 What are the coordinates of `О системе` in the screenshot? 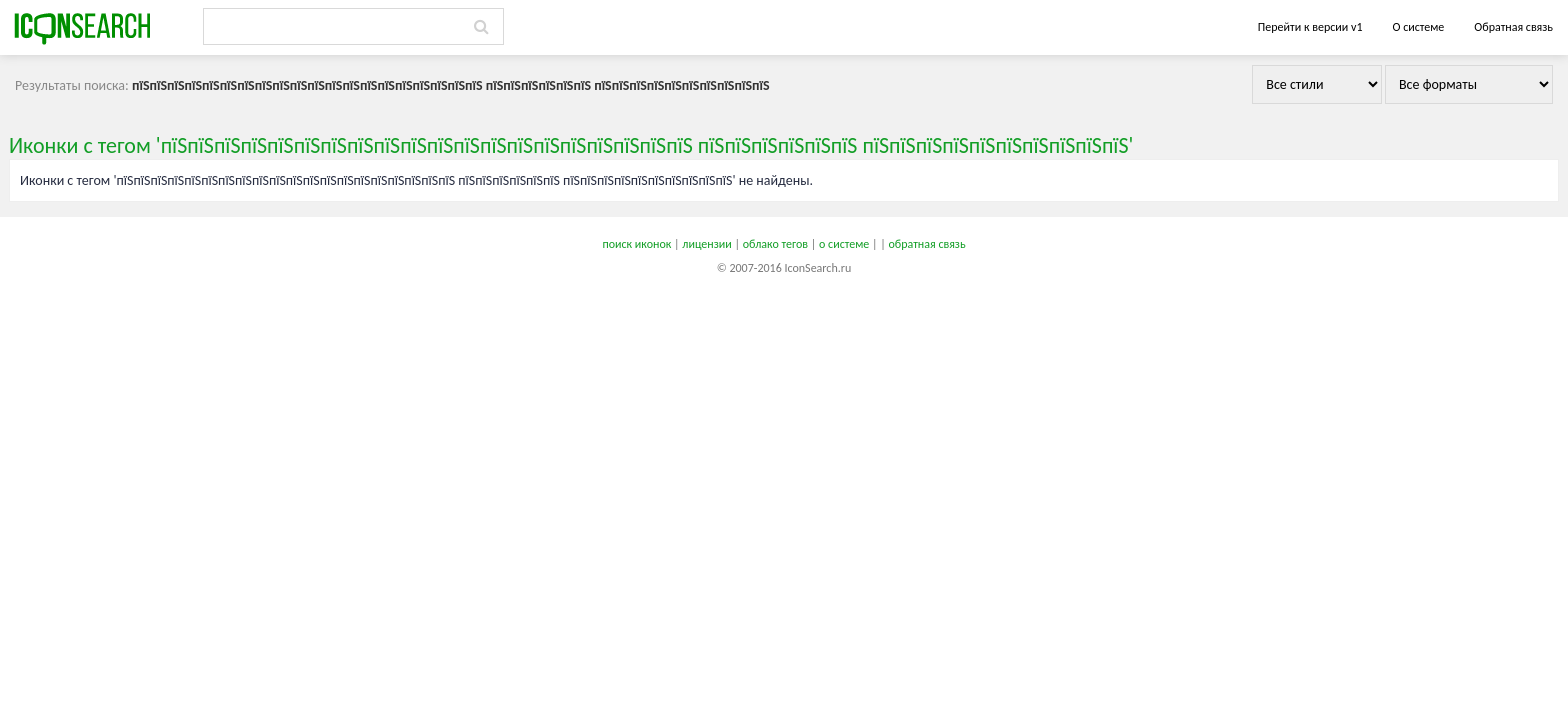 It's located at (1418, 27).